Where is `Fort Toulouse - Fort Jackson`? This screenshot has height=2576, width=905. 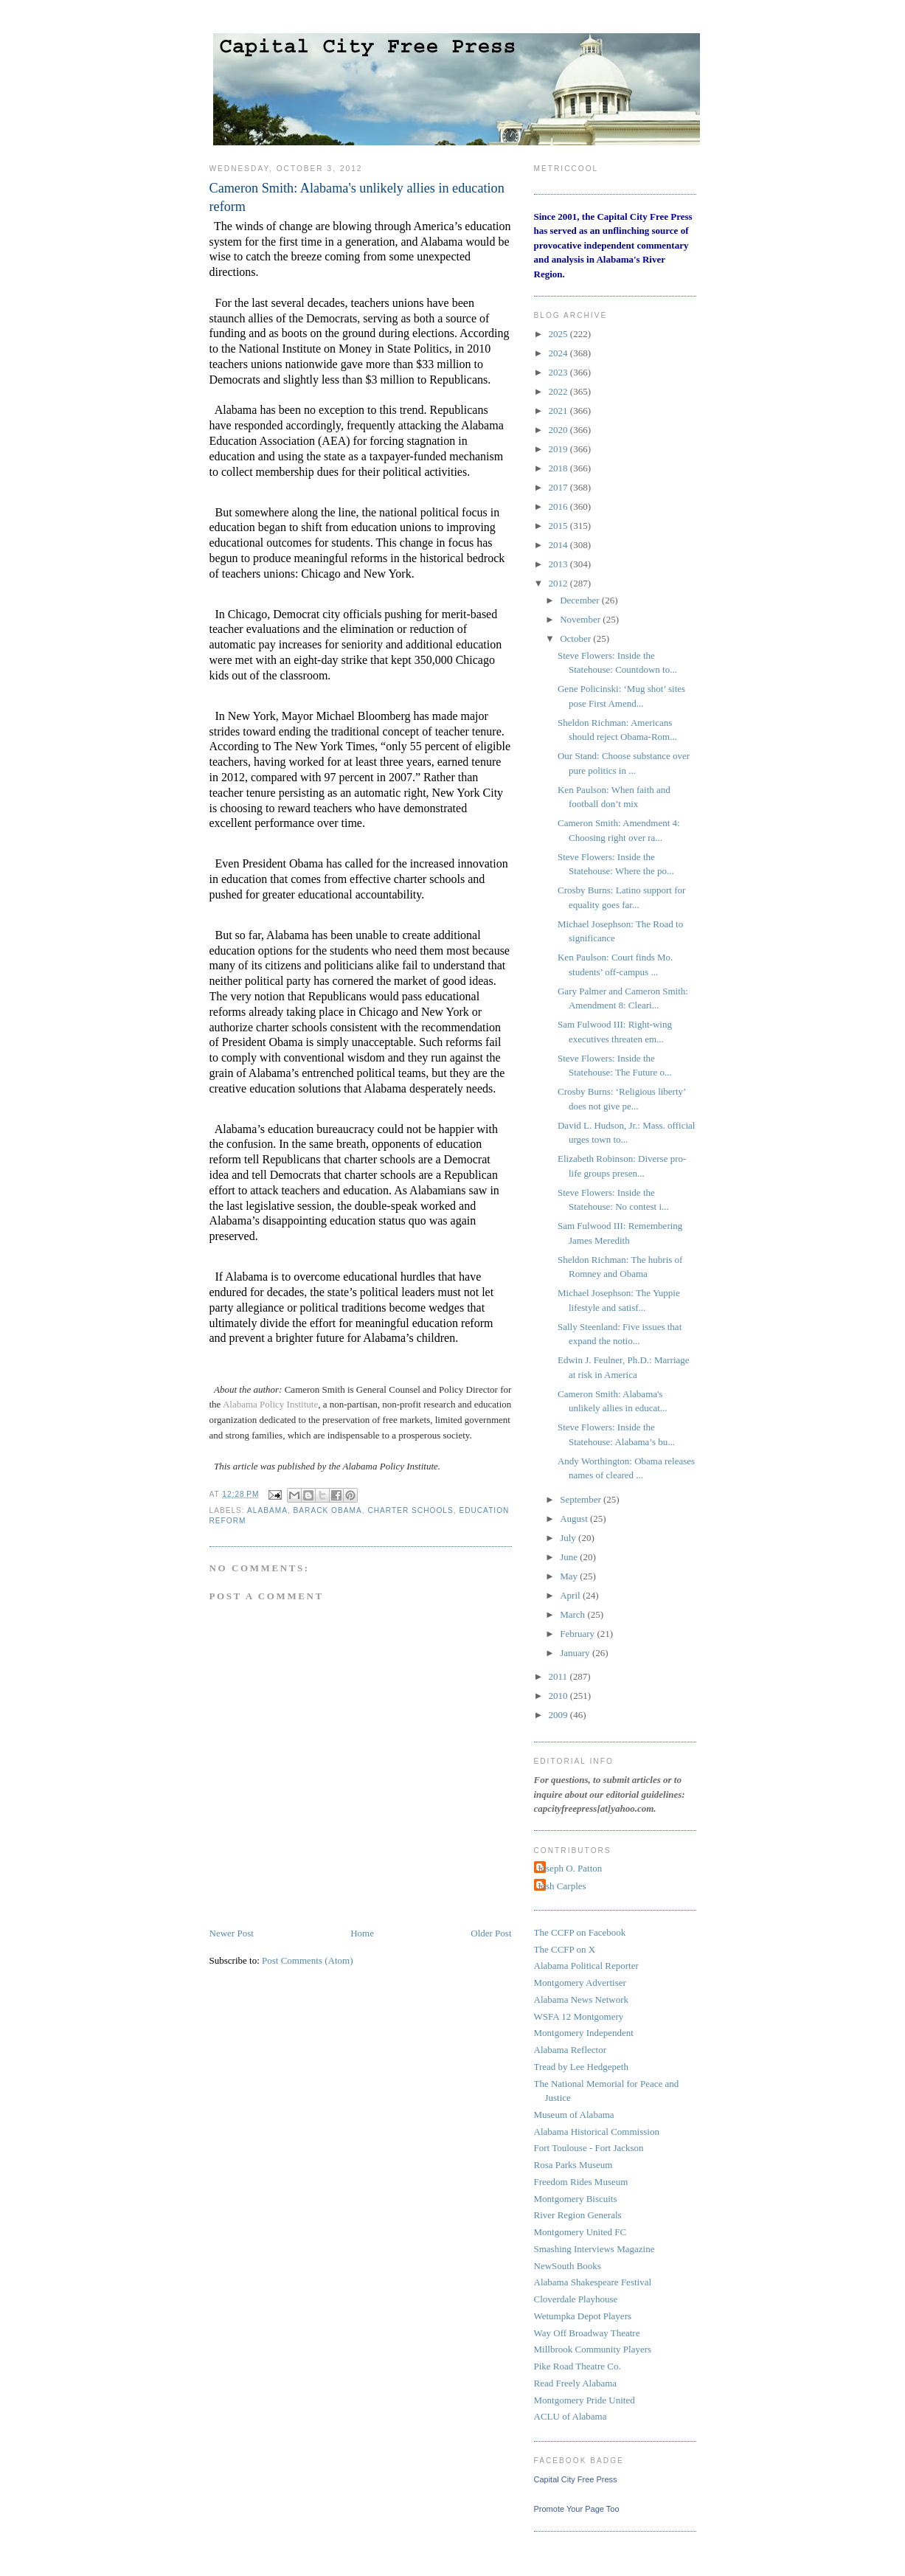 Fort Toulouse - Fort Jackson is located at coordinates (589, 2147).